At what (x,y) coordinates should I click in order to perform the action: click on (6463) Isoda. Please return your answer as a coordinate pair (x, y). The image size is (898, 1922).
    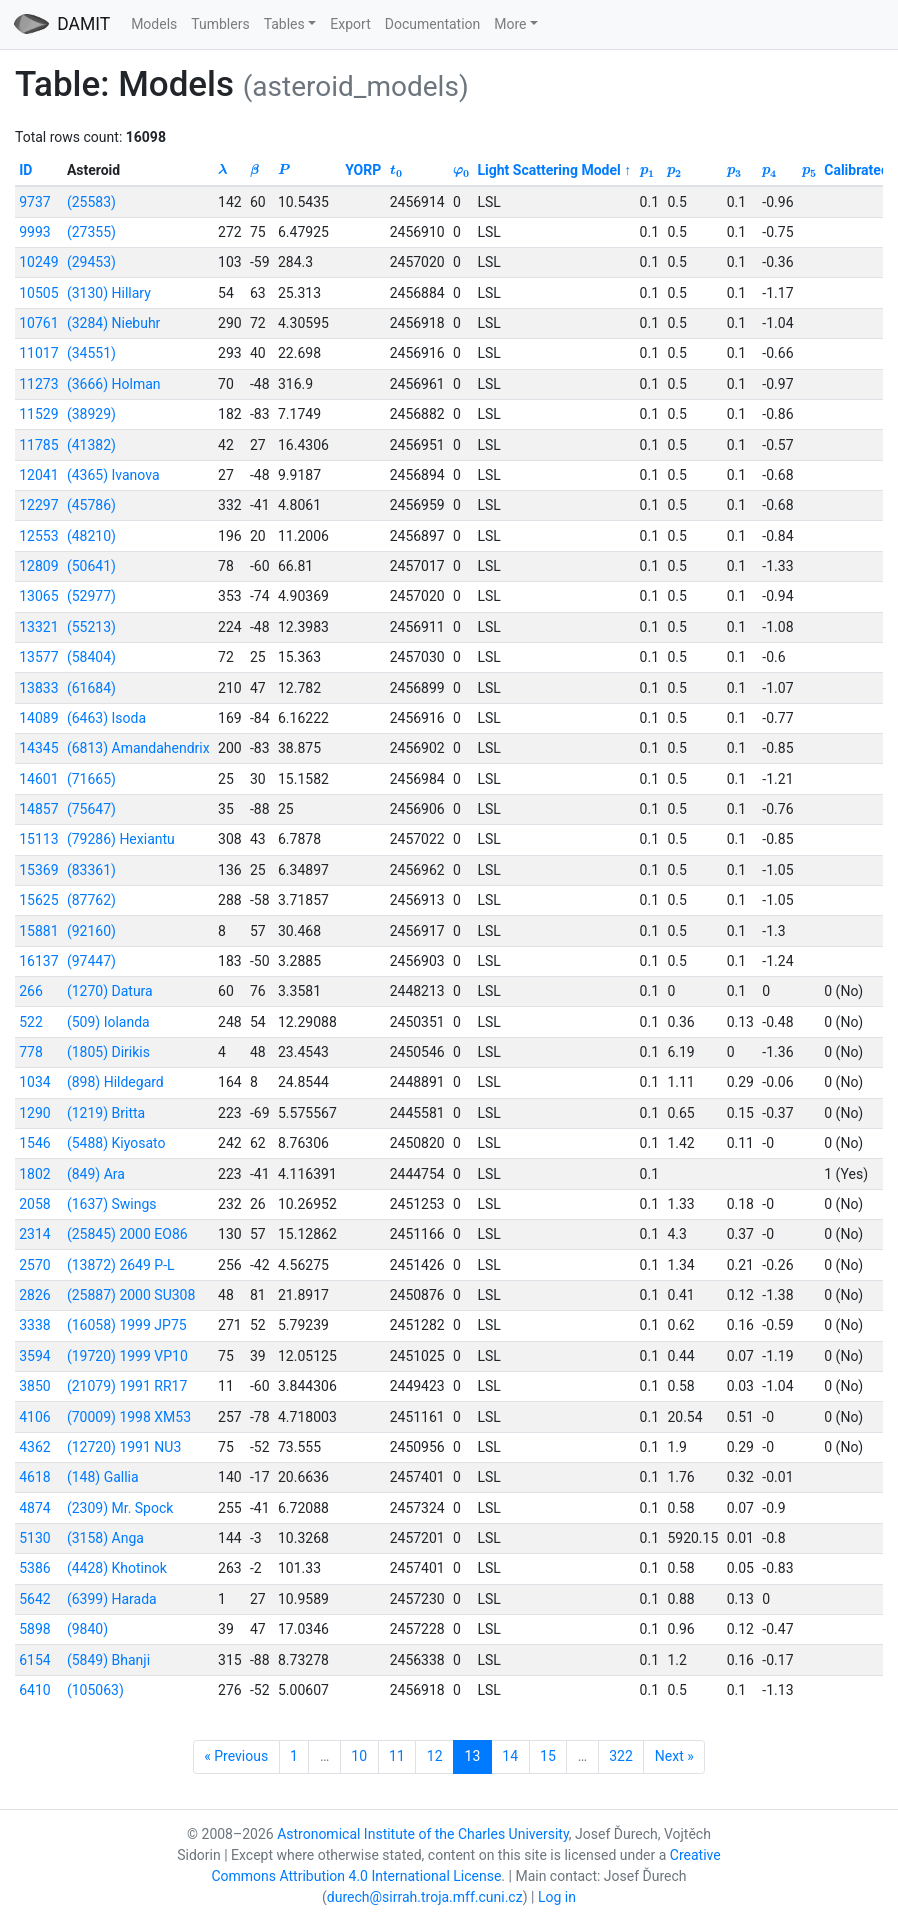
    Looking at the image, I should click on (106, 718).